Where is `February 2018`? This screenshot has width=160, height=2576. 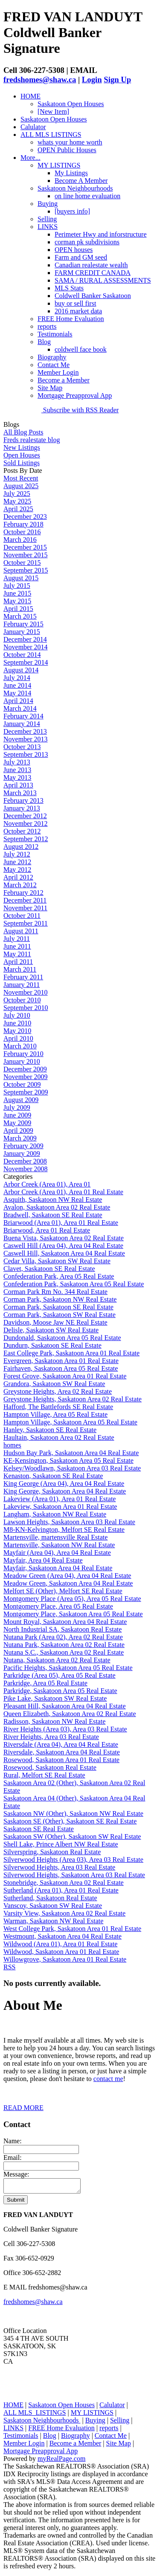 February 2018 is located at coordinates (23, 524).